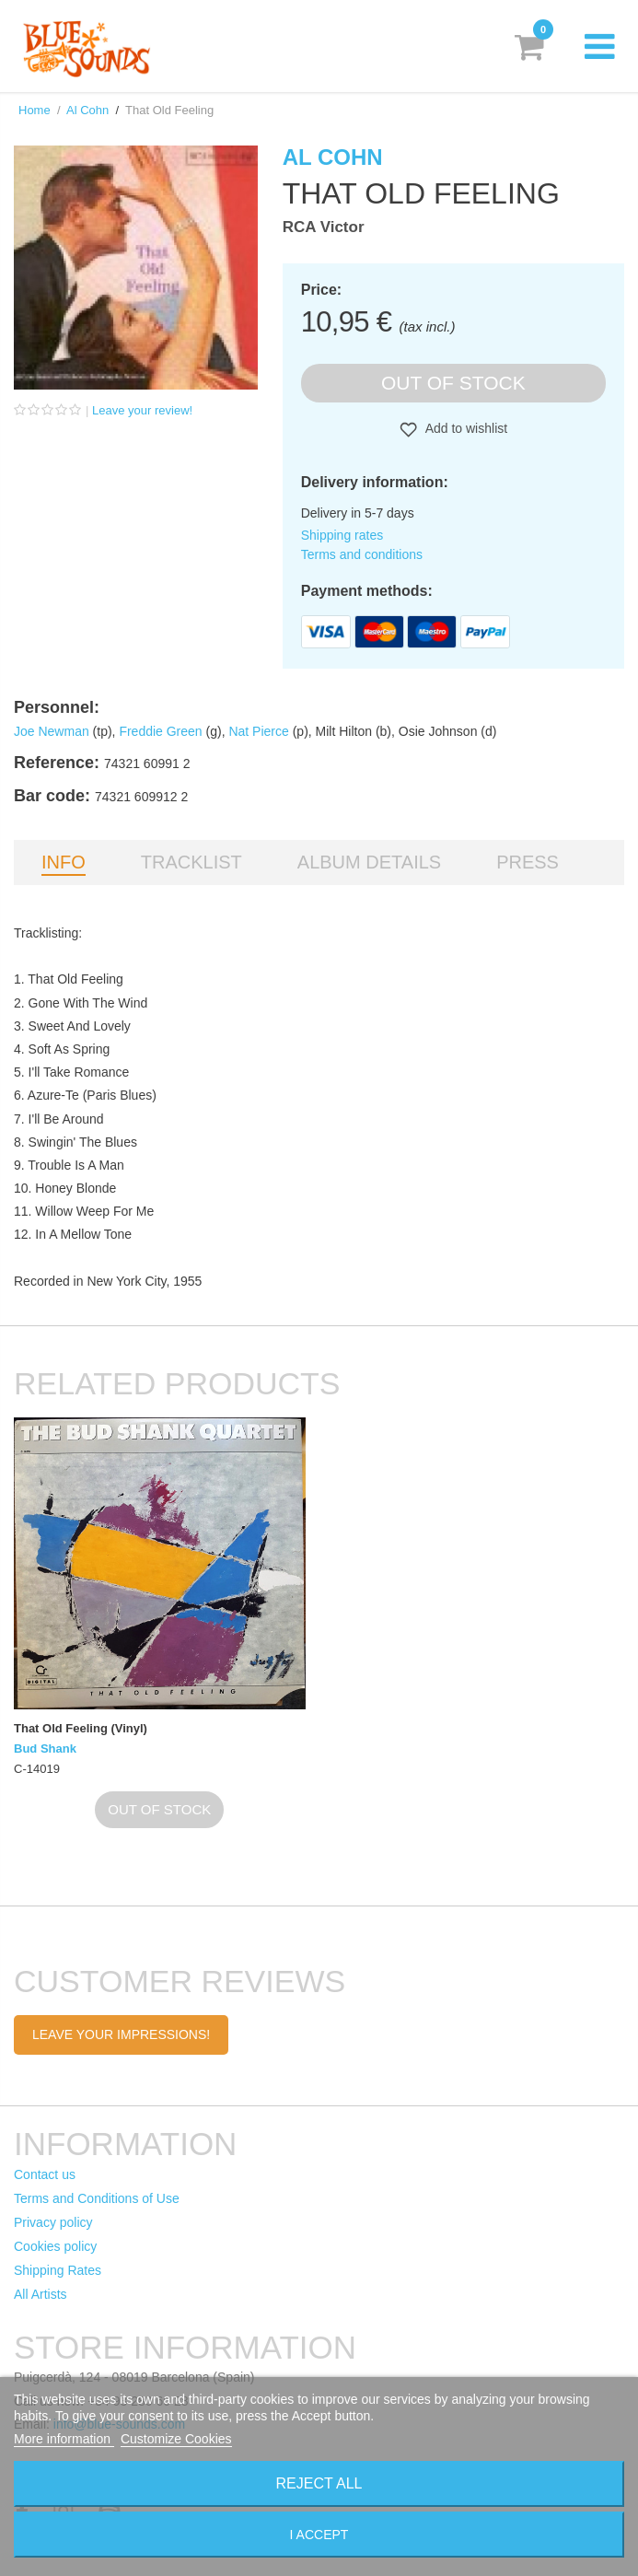 The image size is (638, 2576). Describe the element at coordinates (176, 2438) in the screenshot. I see `Customize Cookies` at that location.